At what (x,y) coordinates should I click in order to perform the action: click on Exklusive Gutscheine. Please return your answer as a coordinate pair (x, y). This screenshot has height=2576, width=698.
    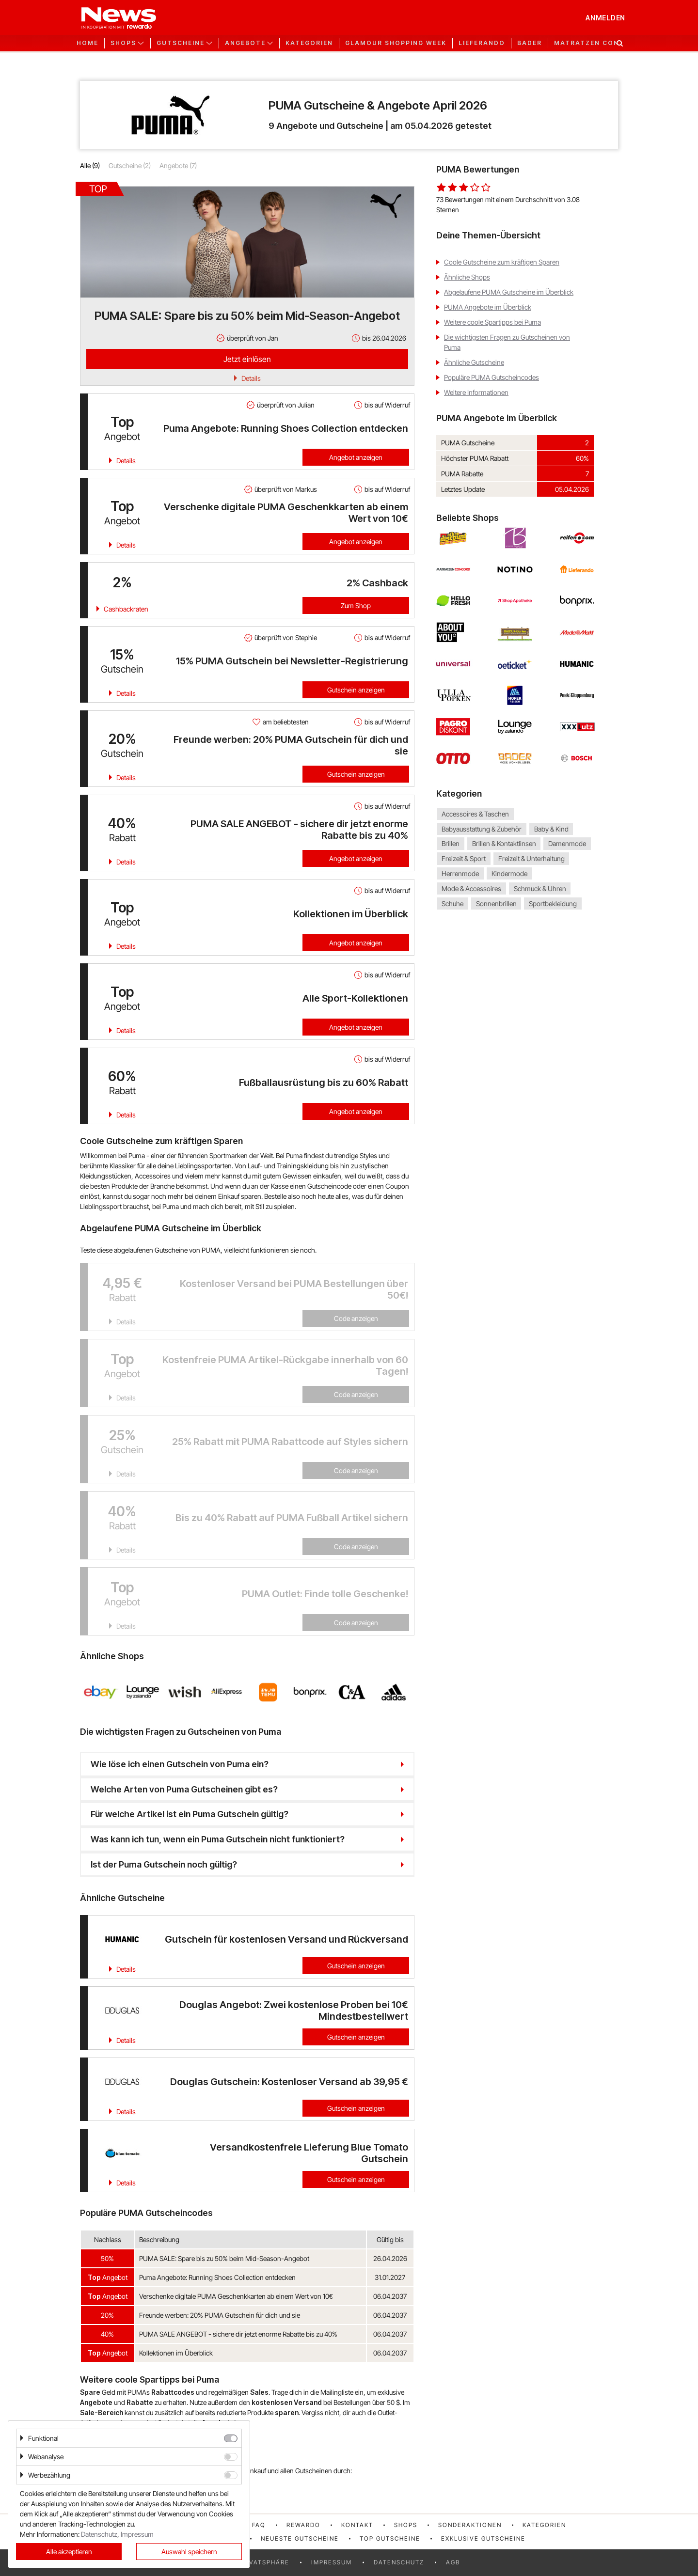
    Looking at the image, I should click on (483, 2538).